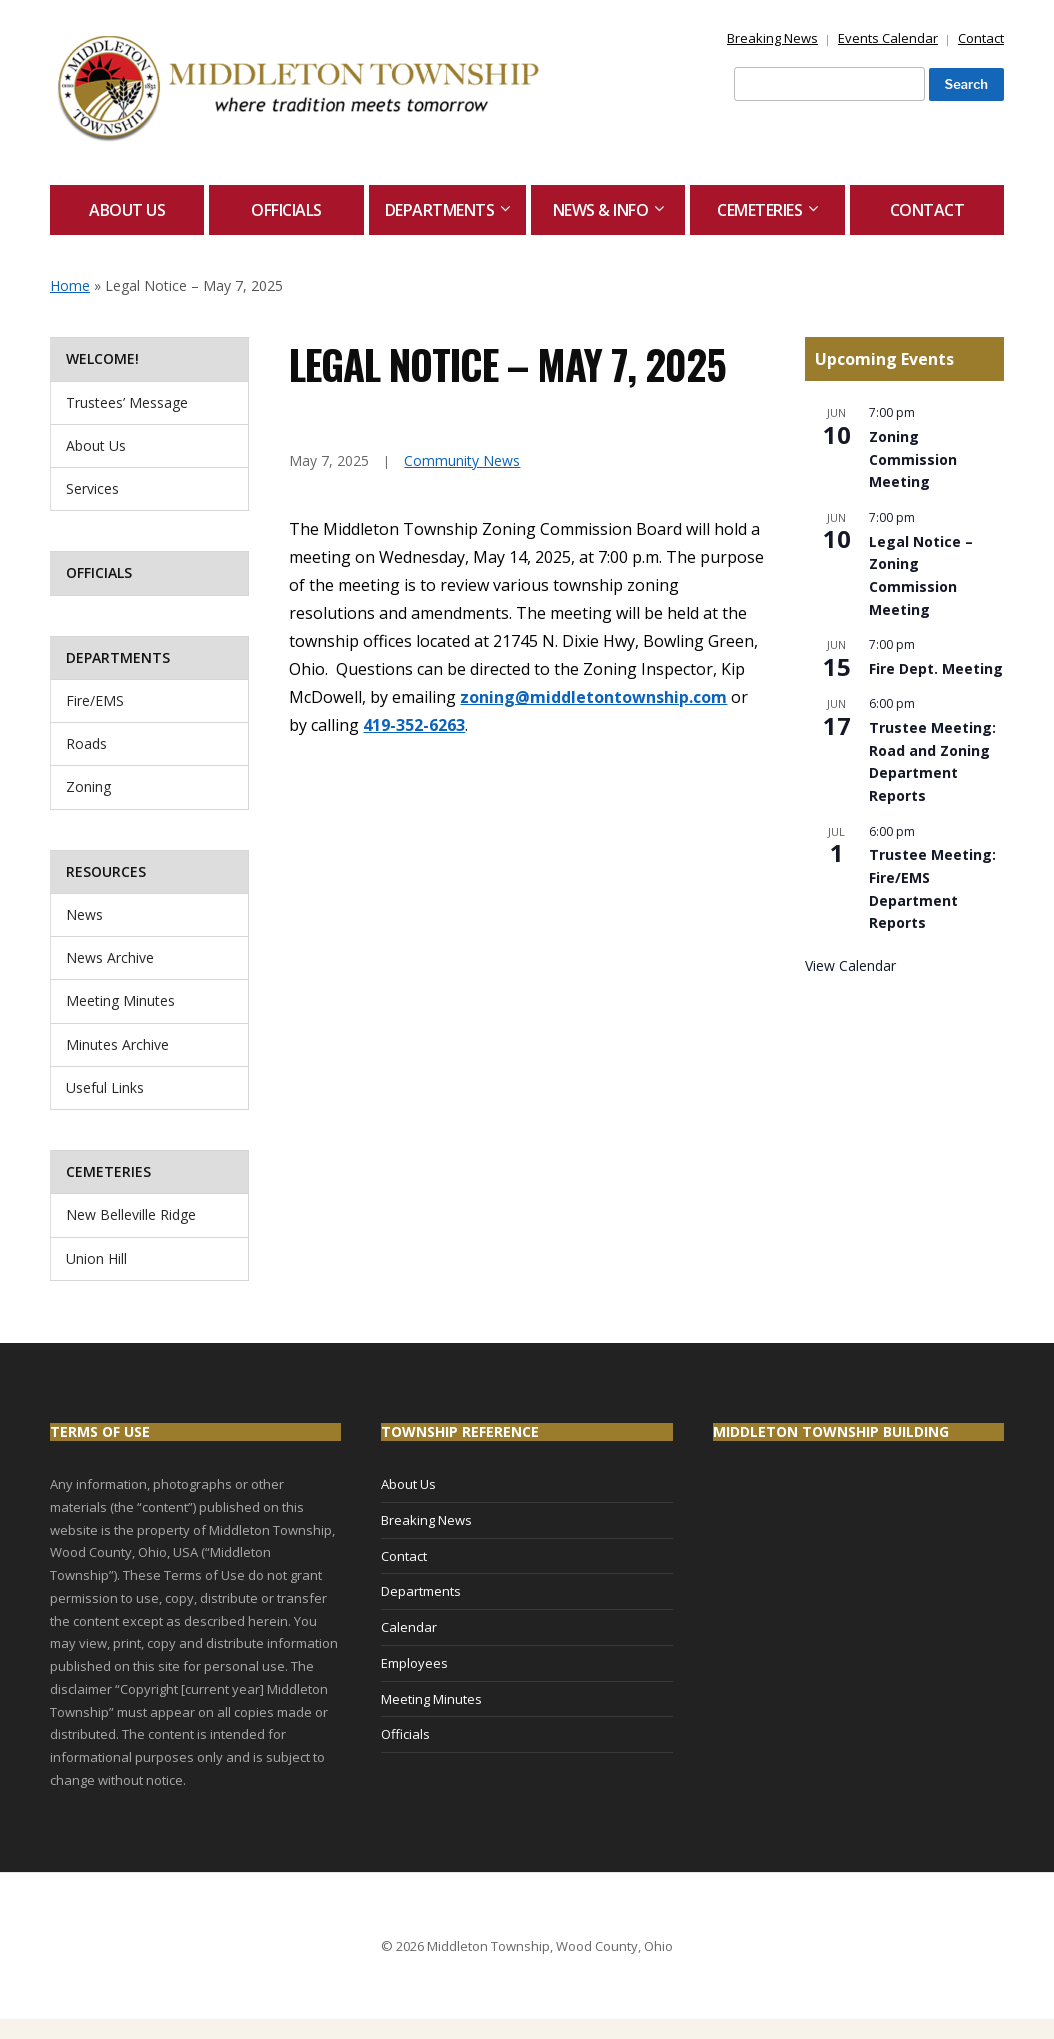 Image resolution: width=1054 pixels, height=2039 pixels. Describe the element at coordinates (127, 210) in the screenshot. I see `About Us` at that location.